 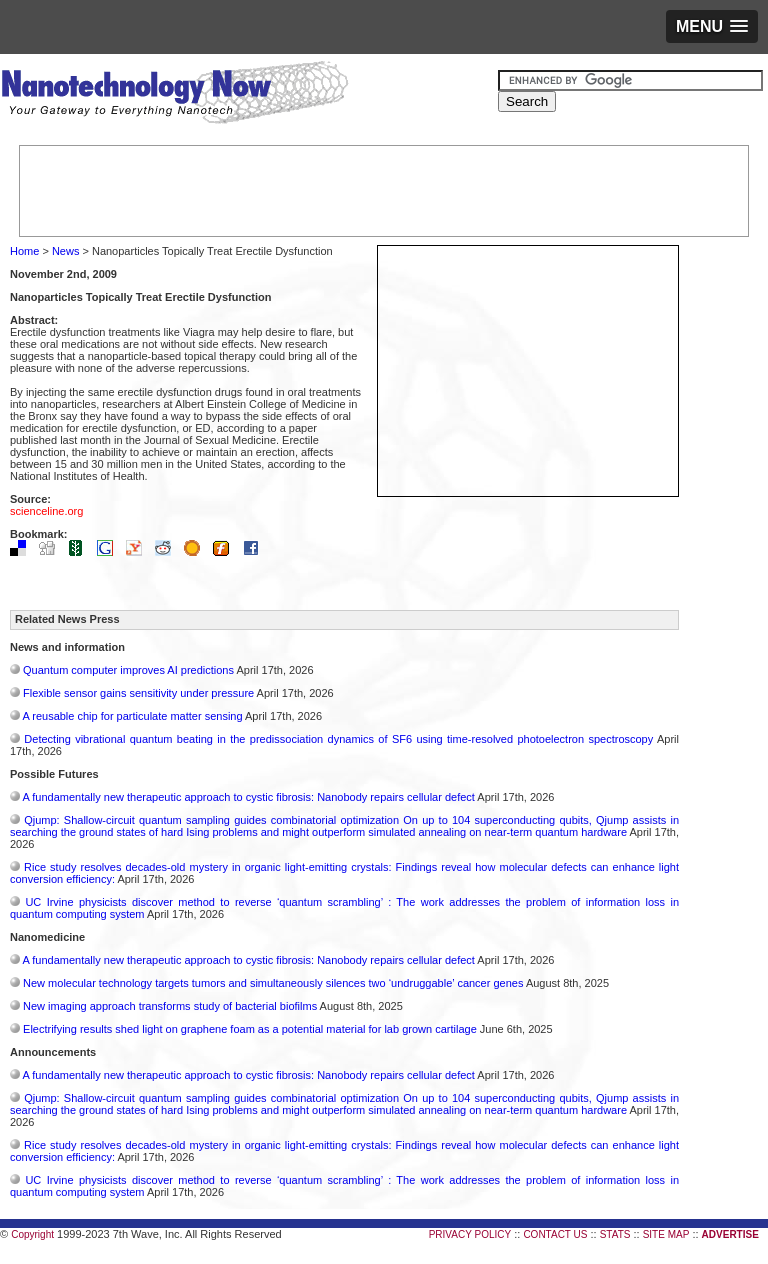 What do you see at coordinates (128, 670) in the screenshot?
I see `Quantum computer improves AI predictions` at bounding box center [128, 670].